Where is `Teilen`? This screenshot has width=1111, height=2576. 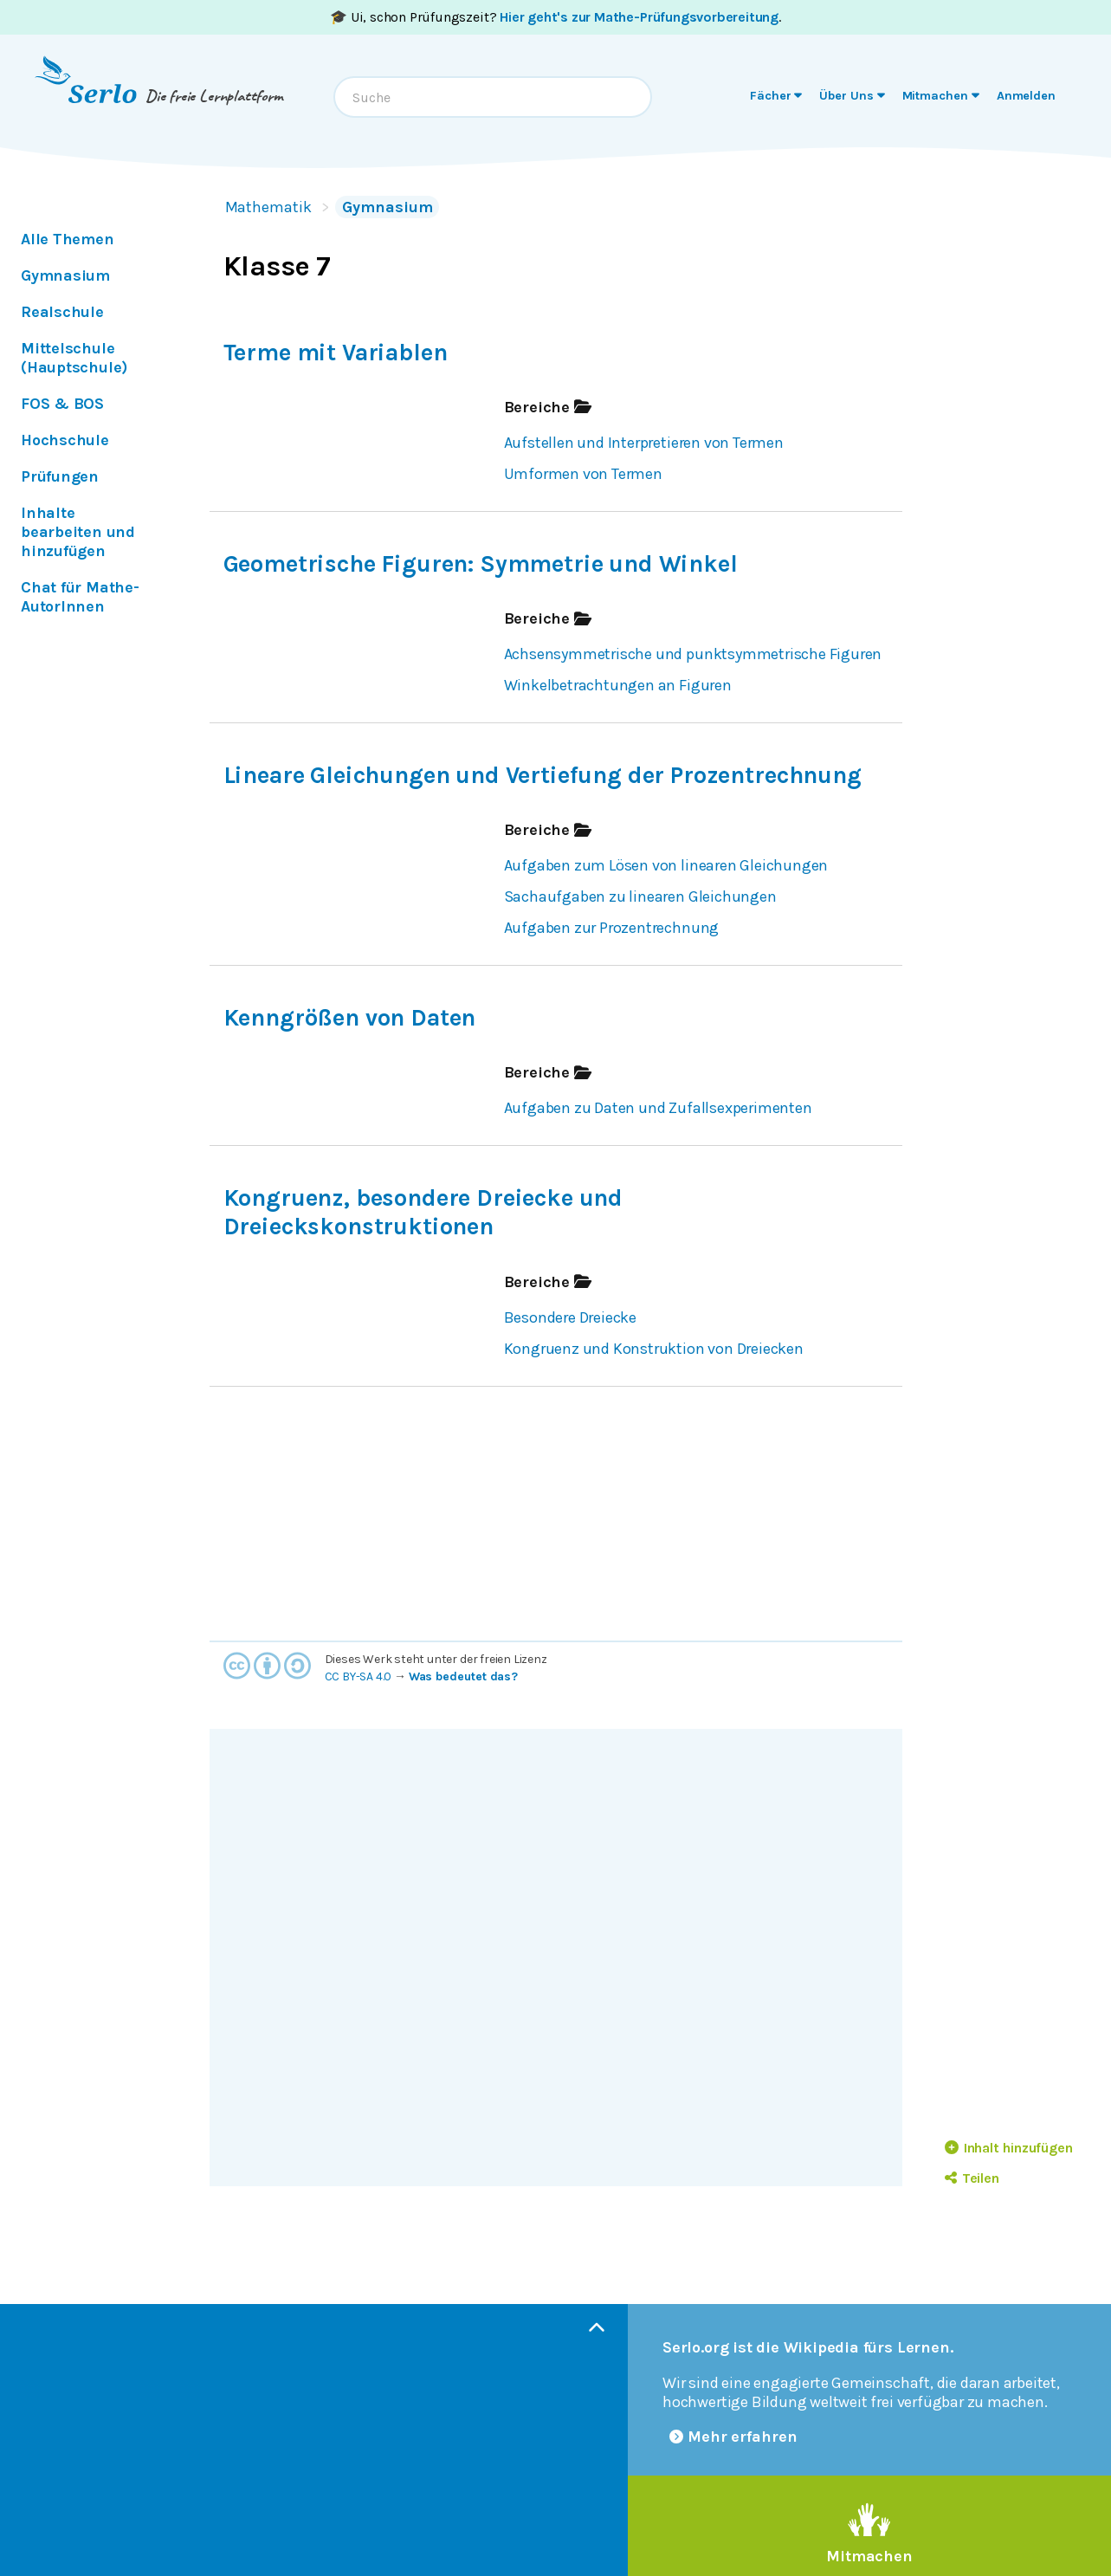
Teilen is located at coordinates (972, 2178).